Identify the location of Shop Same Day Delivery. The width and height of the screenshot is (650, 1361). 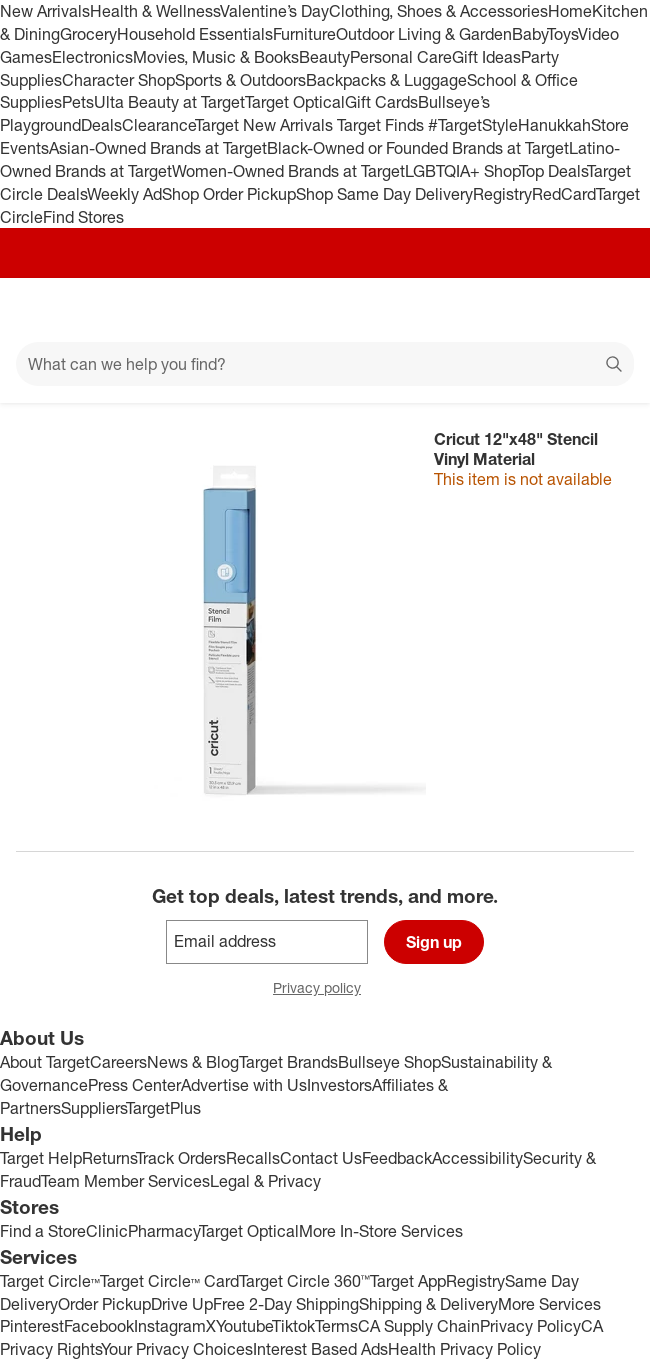
(384, 194).